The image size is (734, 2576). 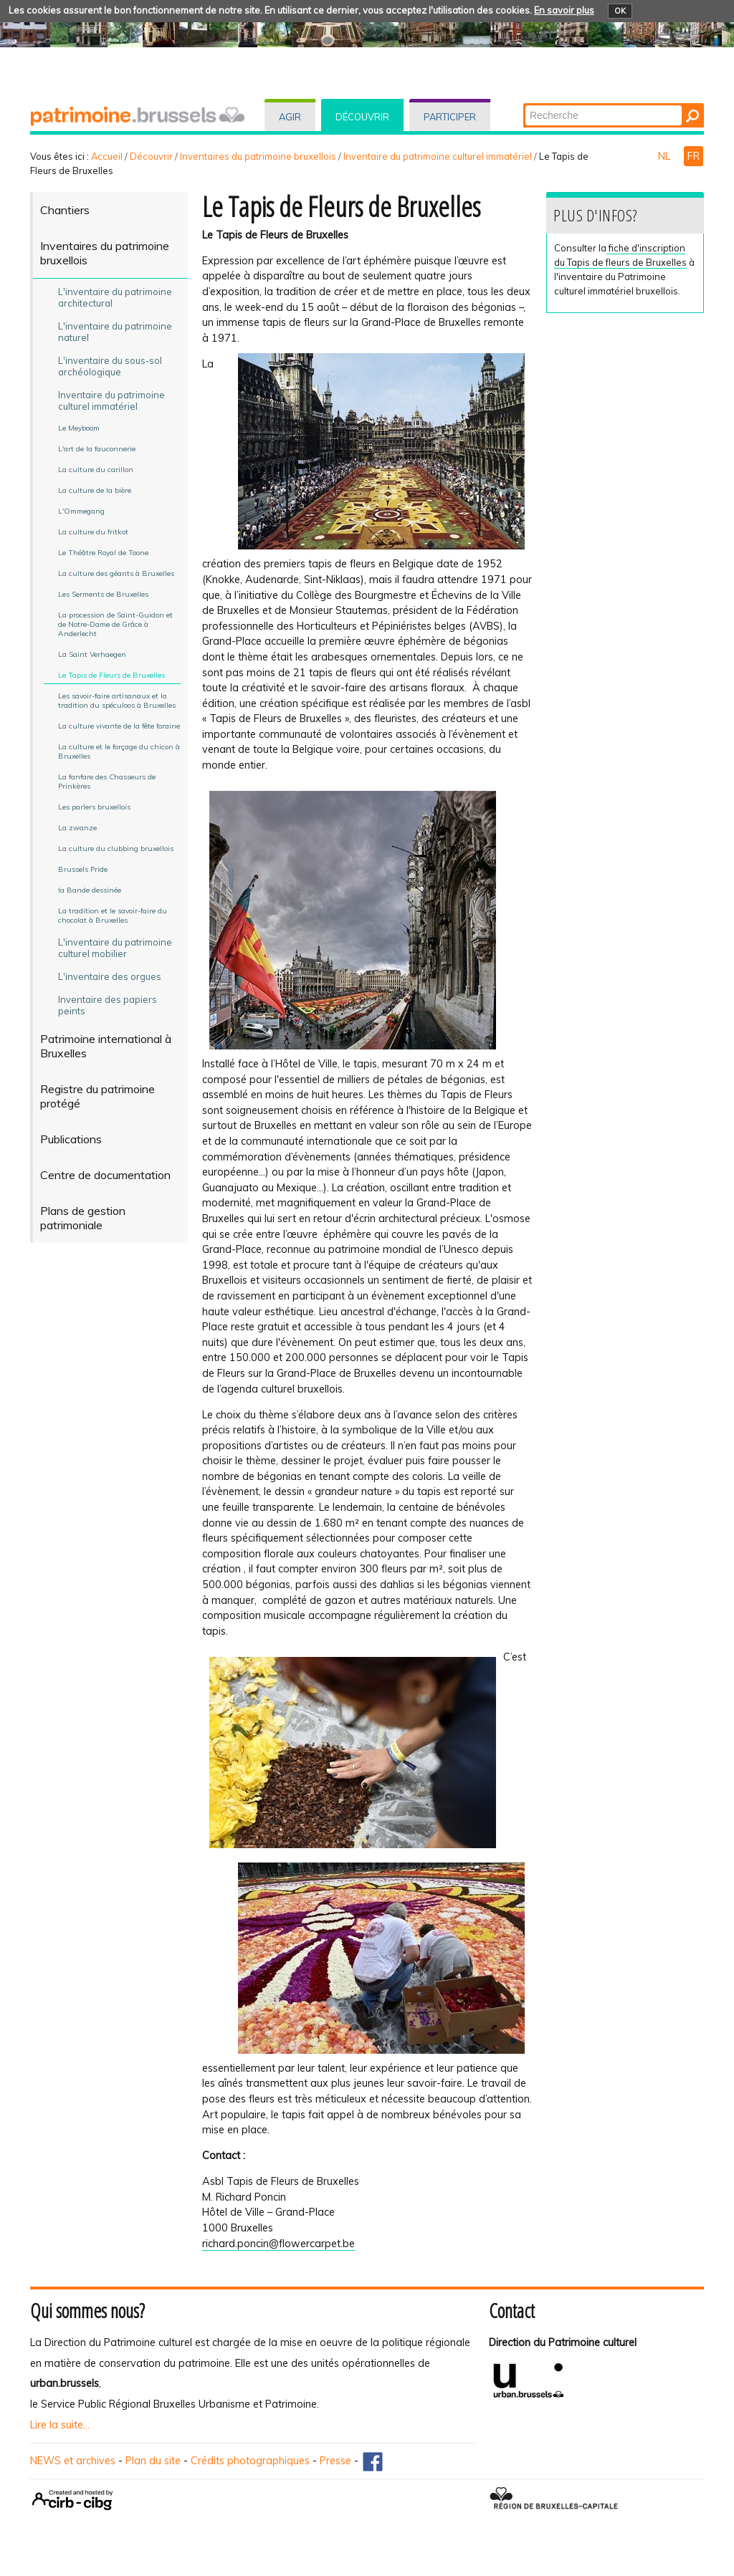 I want to click on NEWS et archives, so click(x=72, y=2460).